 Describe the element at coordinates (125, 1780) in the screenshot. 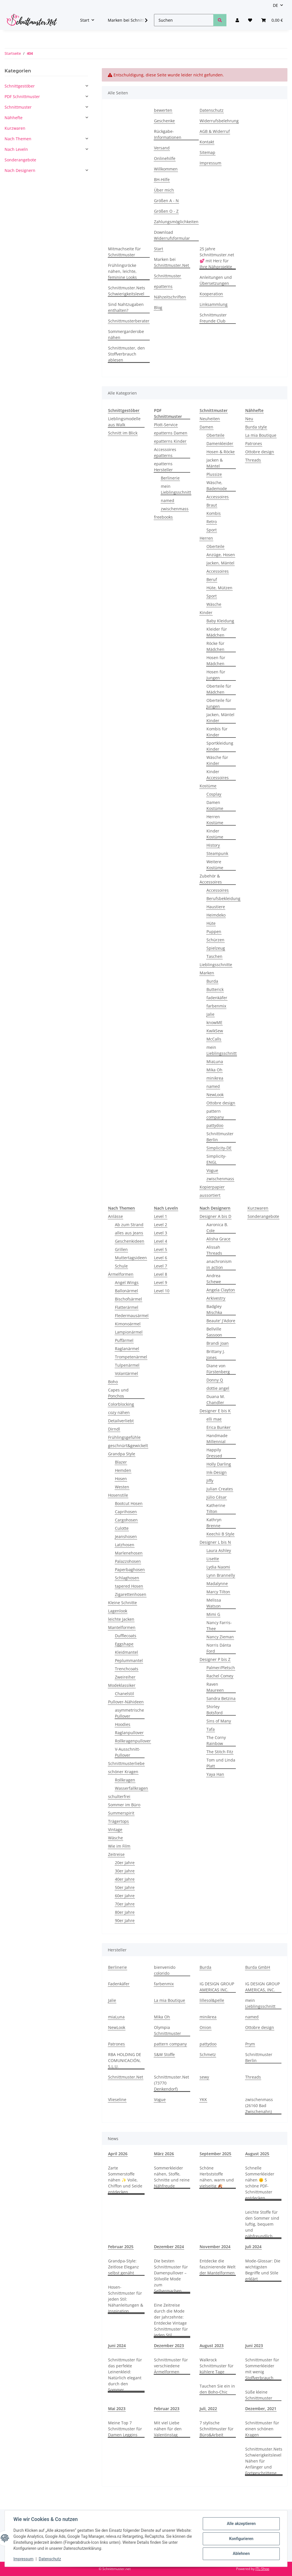

I see `Rollkragen` at that location.